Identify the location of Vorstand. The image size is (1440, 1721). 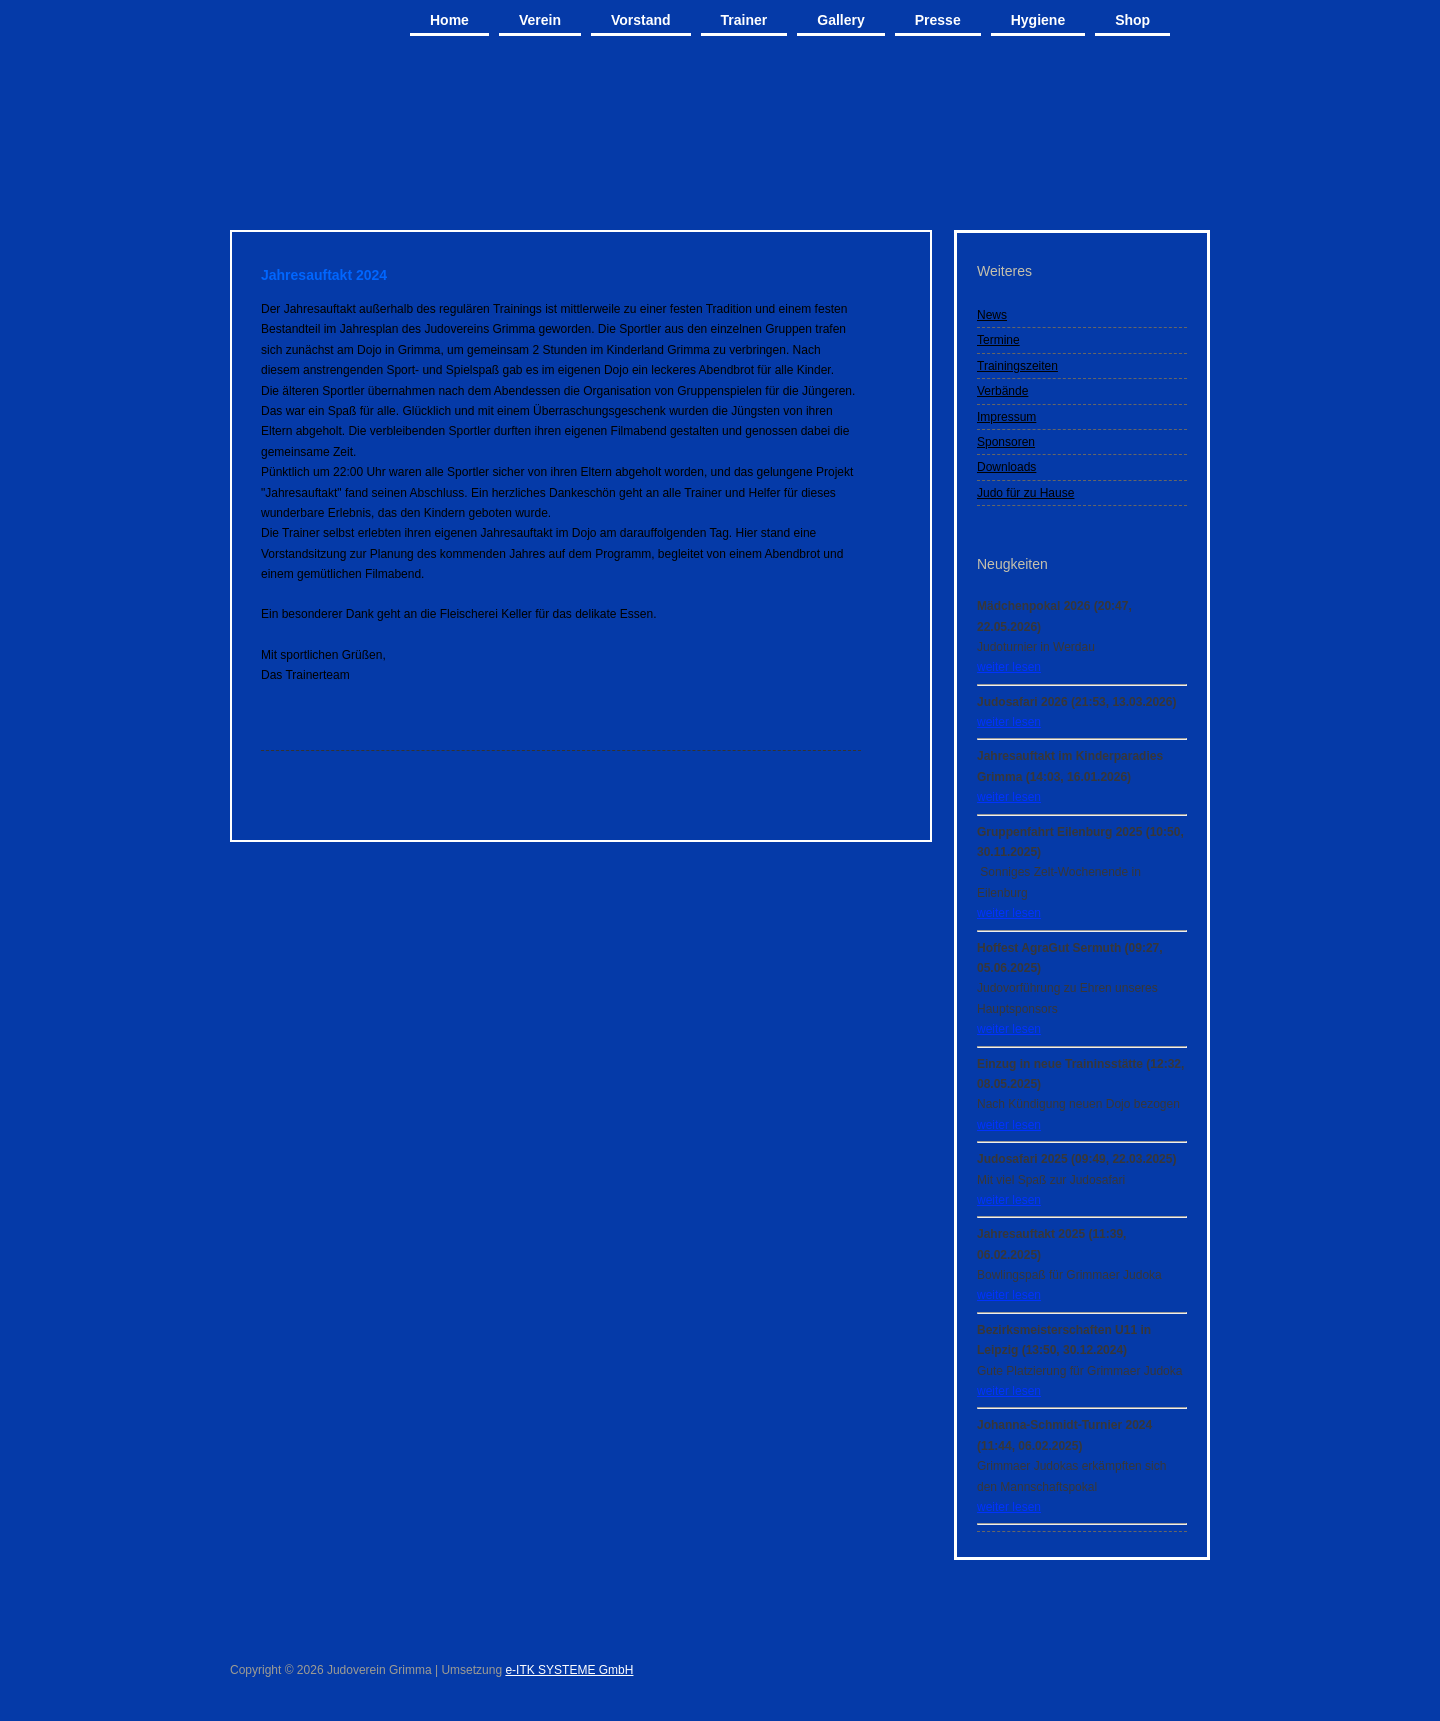
(641, 20).